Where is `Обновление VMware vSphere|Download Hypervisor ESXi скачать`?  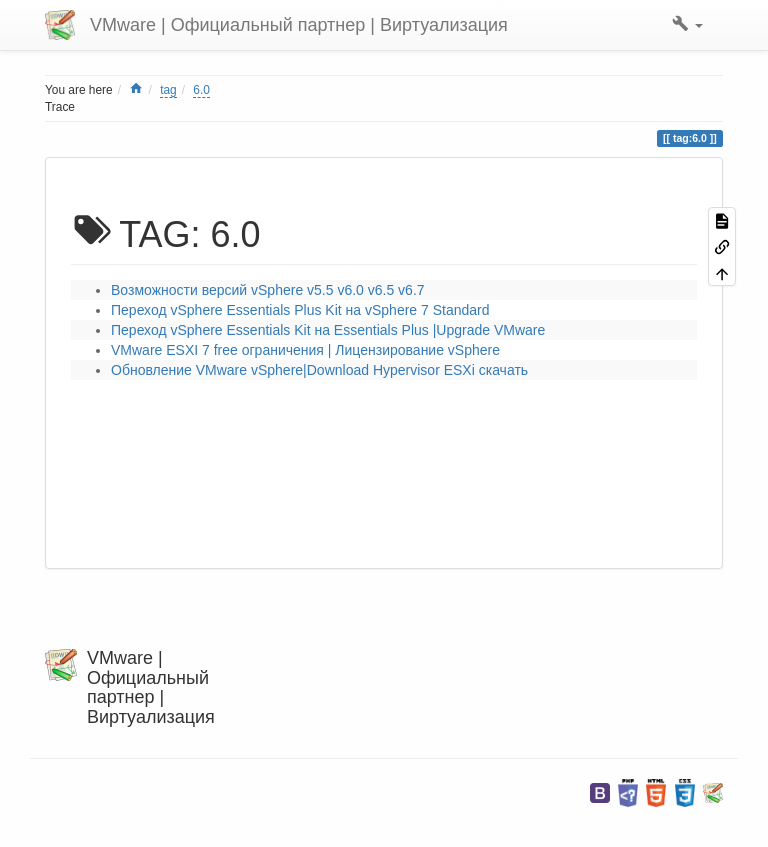 Обновление VMware vSphere|Download Hypervisor ESXi скачать is located at coordinates (319, 370).